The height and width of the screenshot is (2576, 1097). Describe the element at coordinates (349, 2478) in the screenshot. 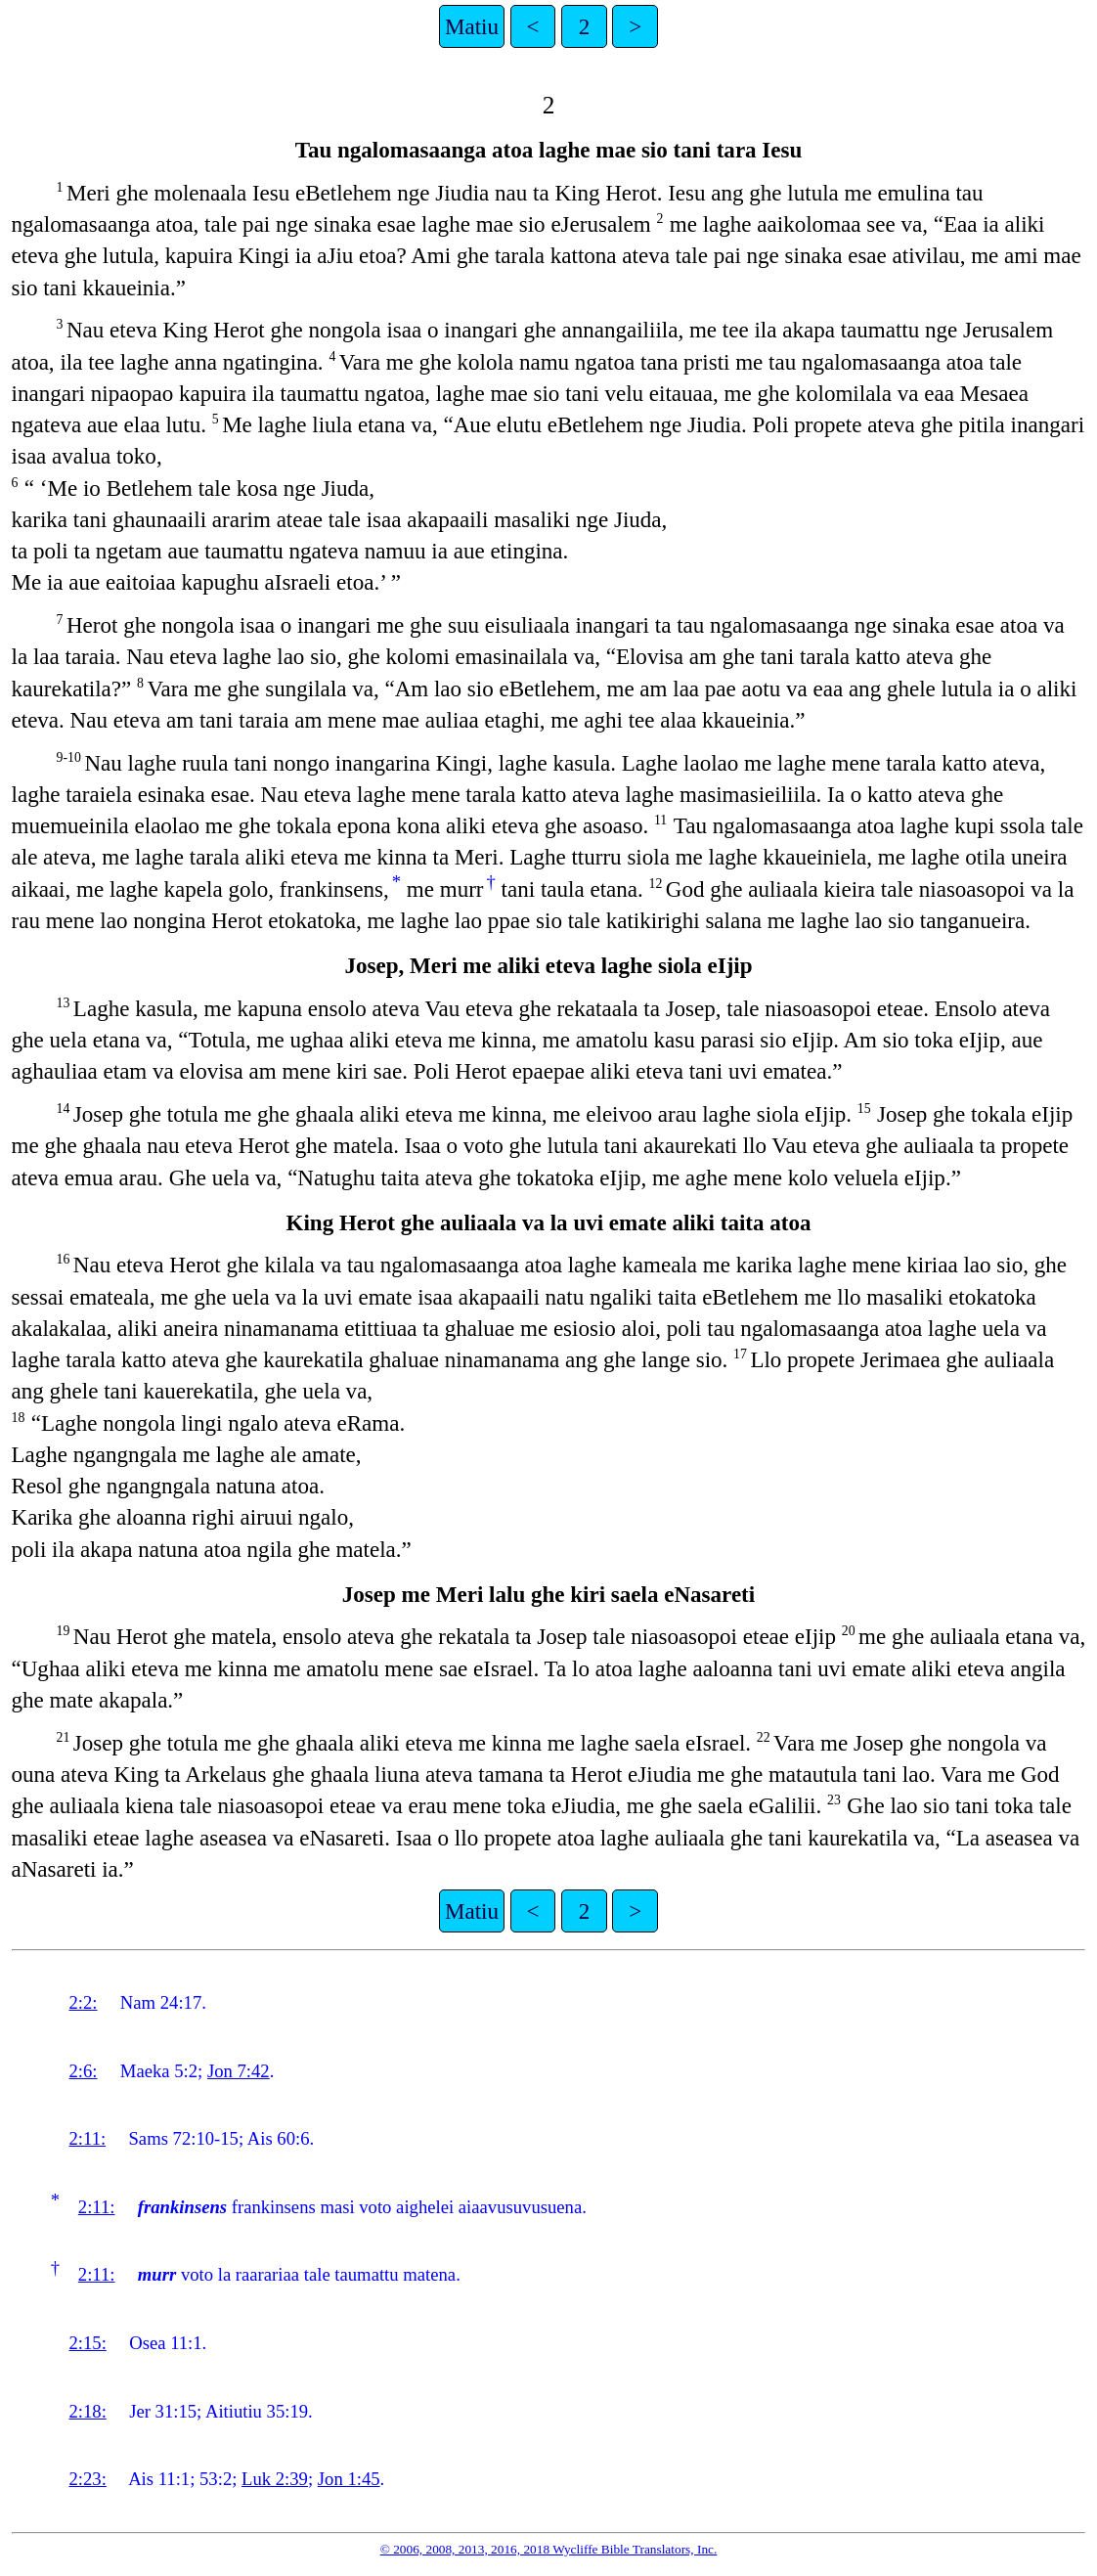

I see `Jon 1:45` at that location.